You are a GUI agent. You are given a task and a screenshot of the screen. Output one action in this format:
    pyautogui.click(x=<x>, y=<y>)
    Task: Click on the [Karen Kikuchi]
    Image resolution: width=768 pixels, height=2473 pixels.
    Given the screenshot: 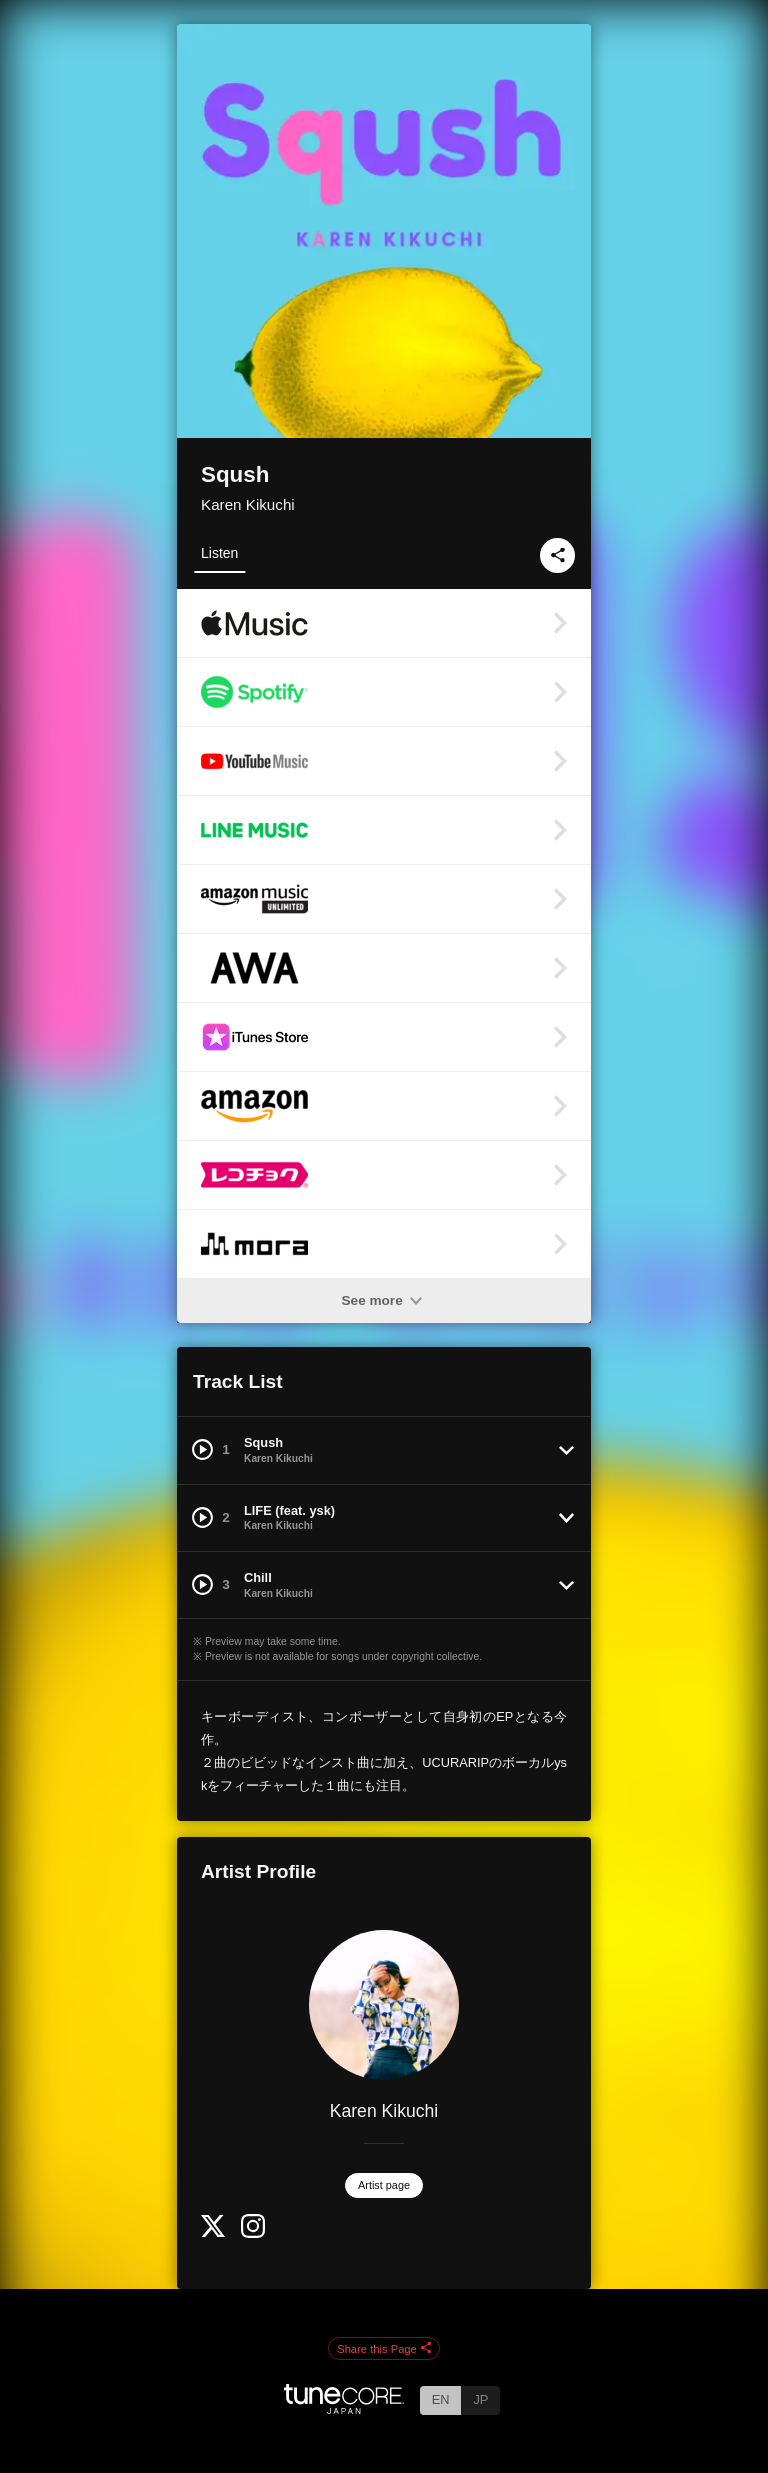 What is the action you would take?
    pyautogui.click(x=384, y=2005)
    